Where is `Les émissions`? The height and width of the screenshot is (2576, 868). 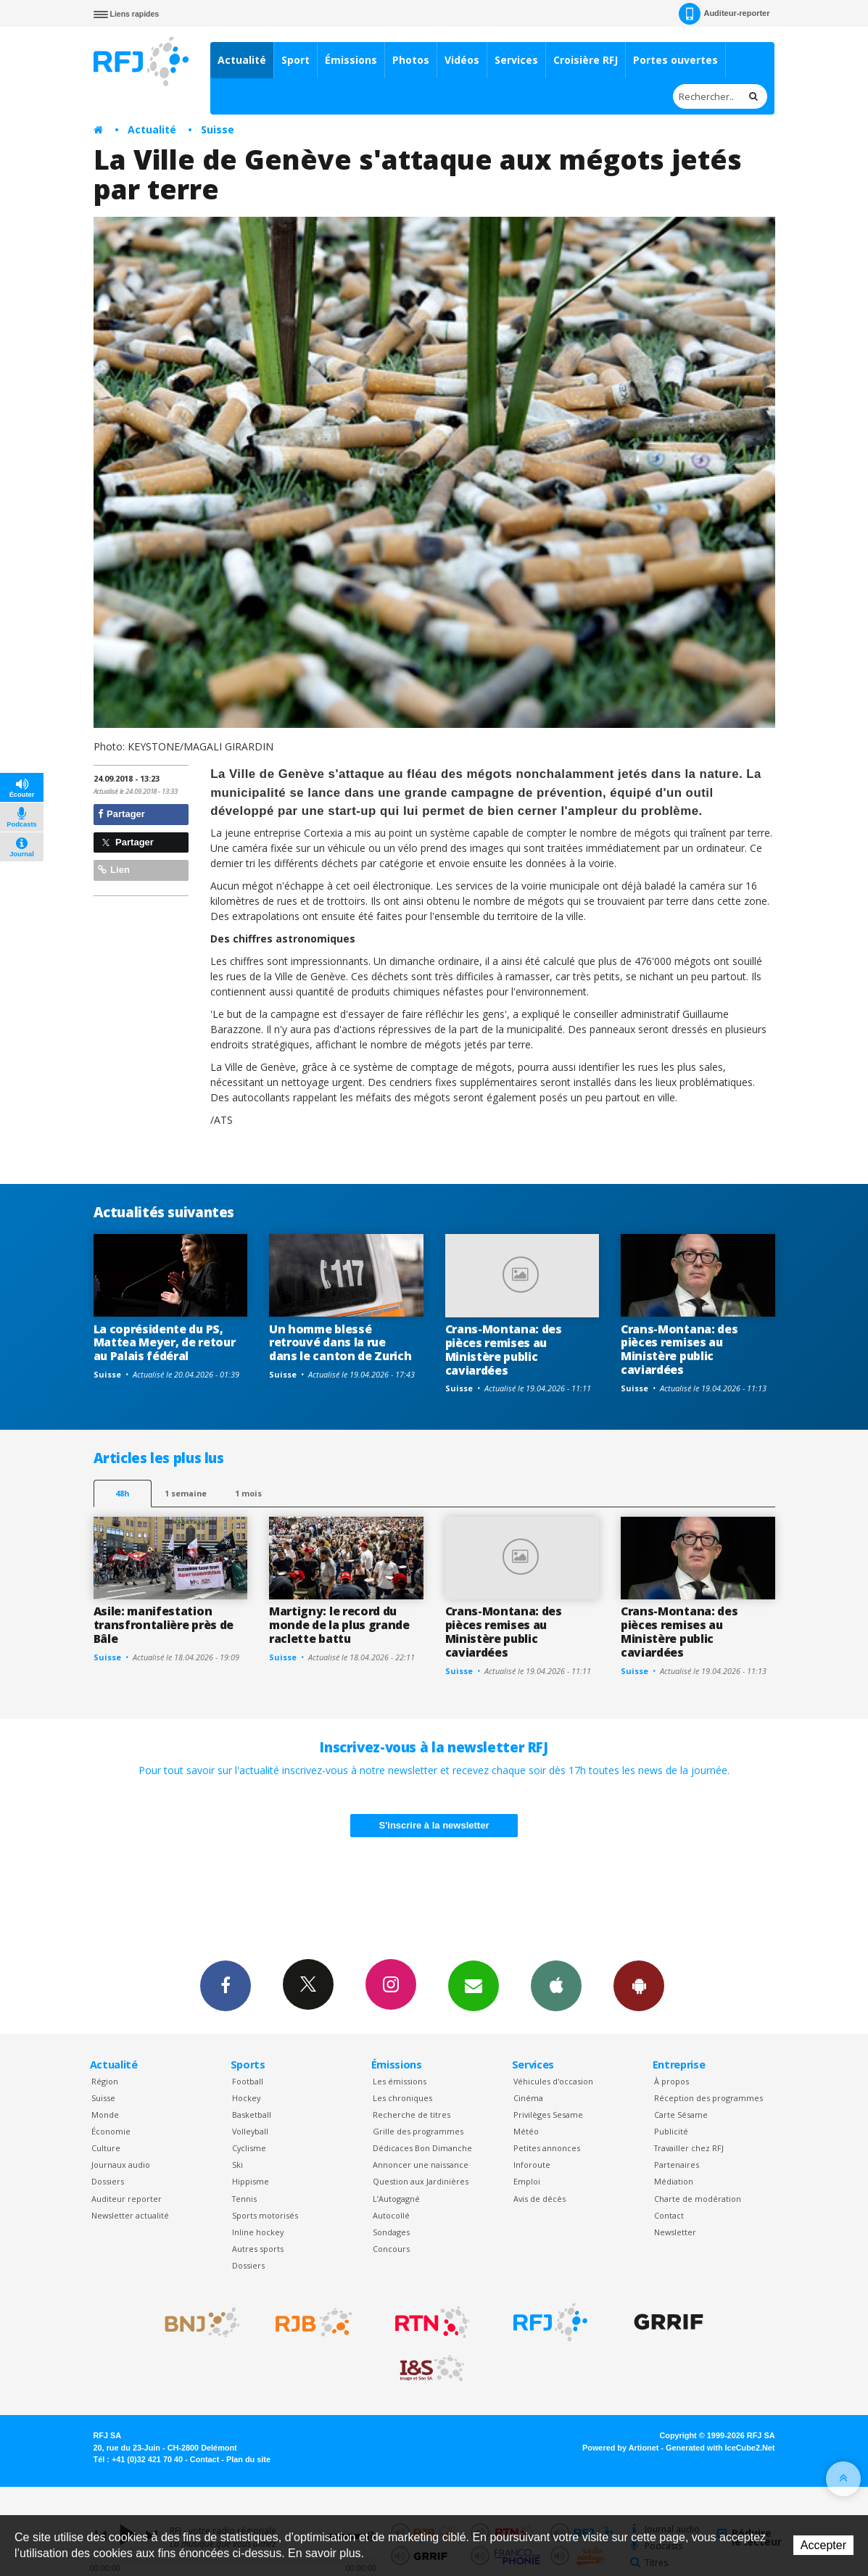 Les émissions is located at coordinates (399, 2081).